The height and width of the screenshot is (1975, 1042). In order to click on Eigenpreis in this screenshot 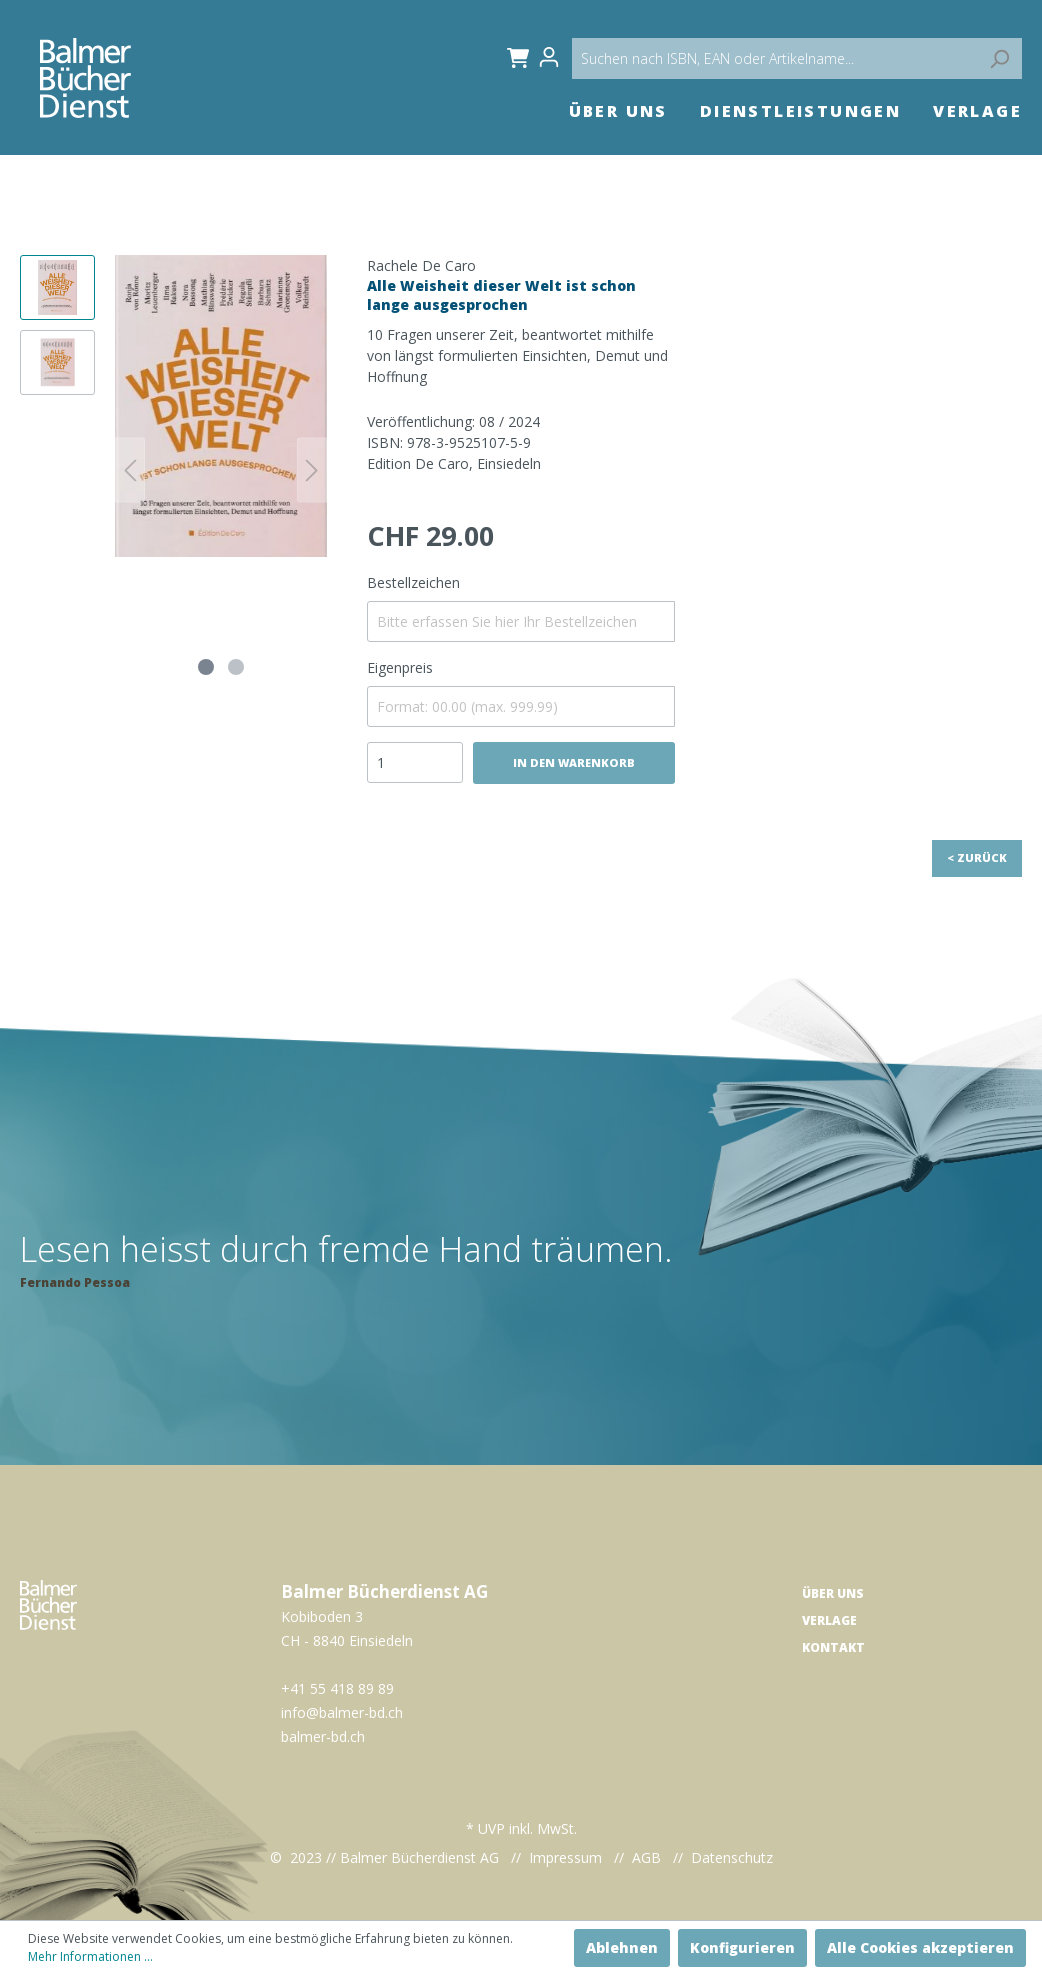, I will do `click(400, 667)`.